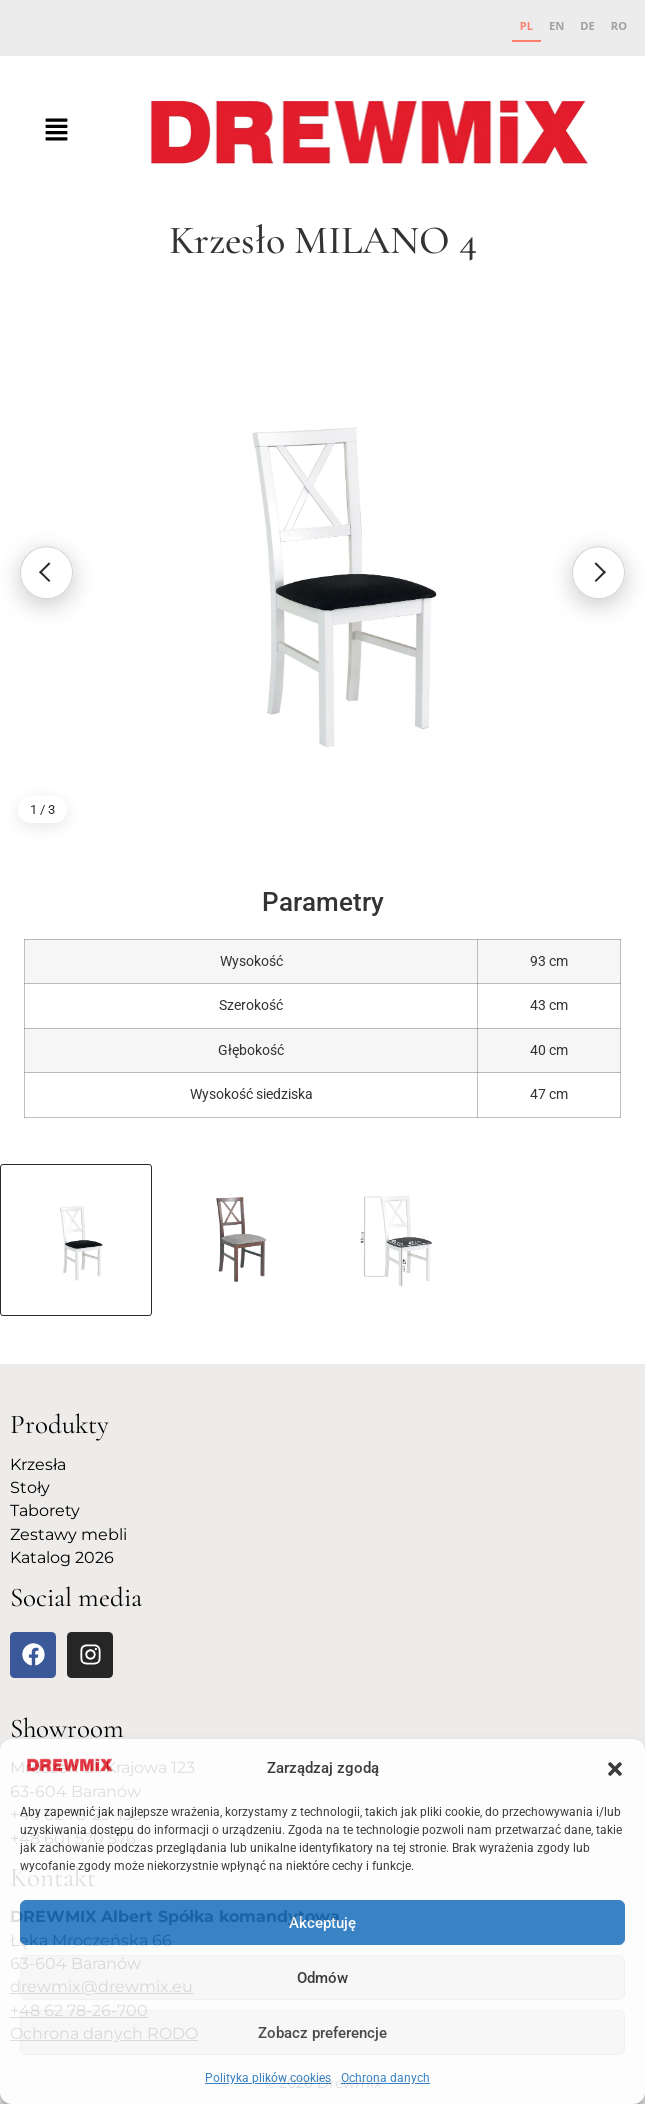 The height and width of the screenshot is (2104, 645). What do you see at coordinates (240, 1240) in the screenshot?
I see `[Poka� zdj�cie 2]` at bounding box center [240, 1240].